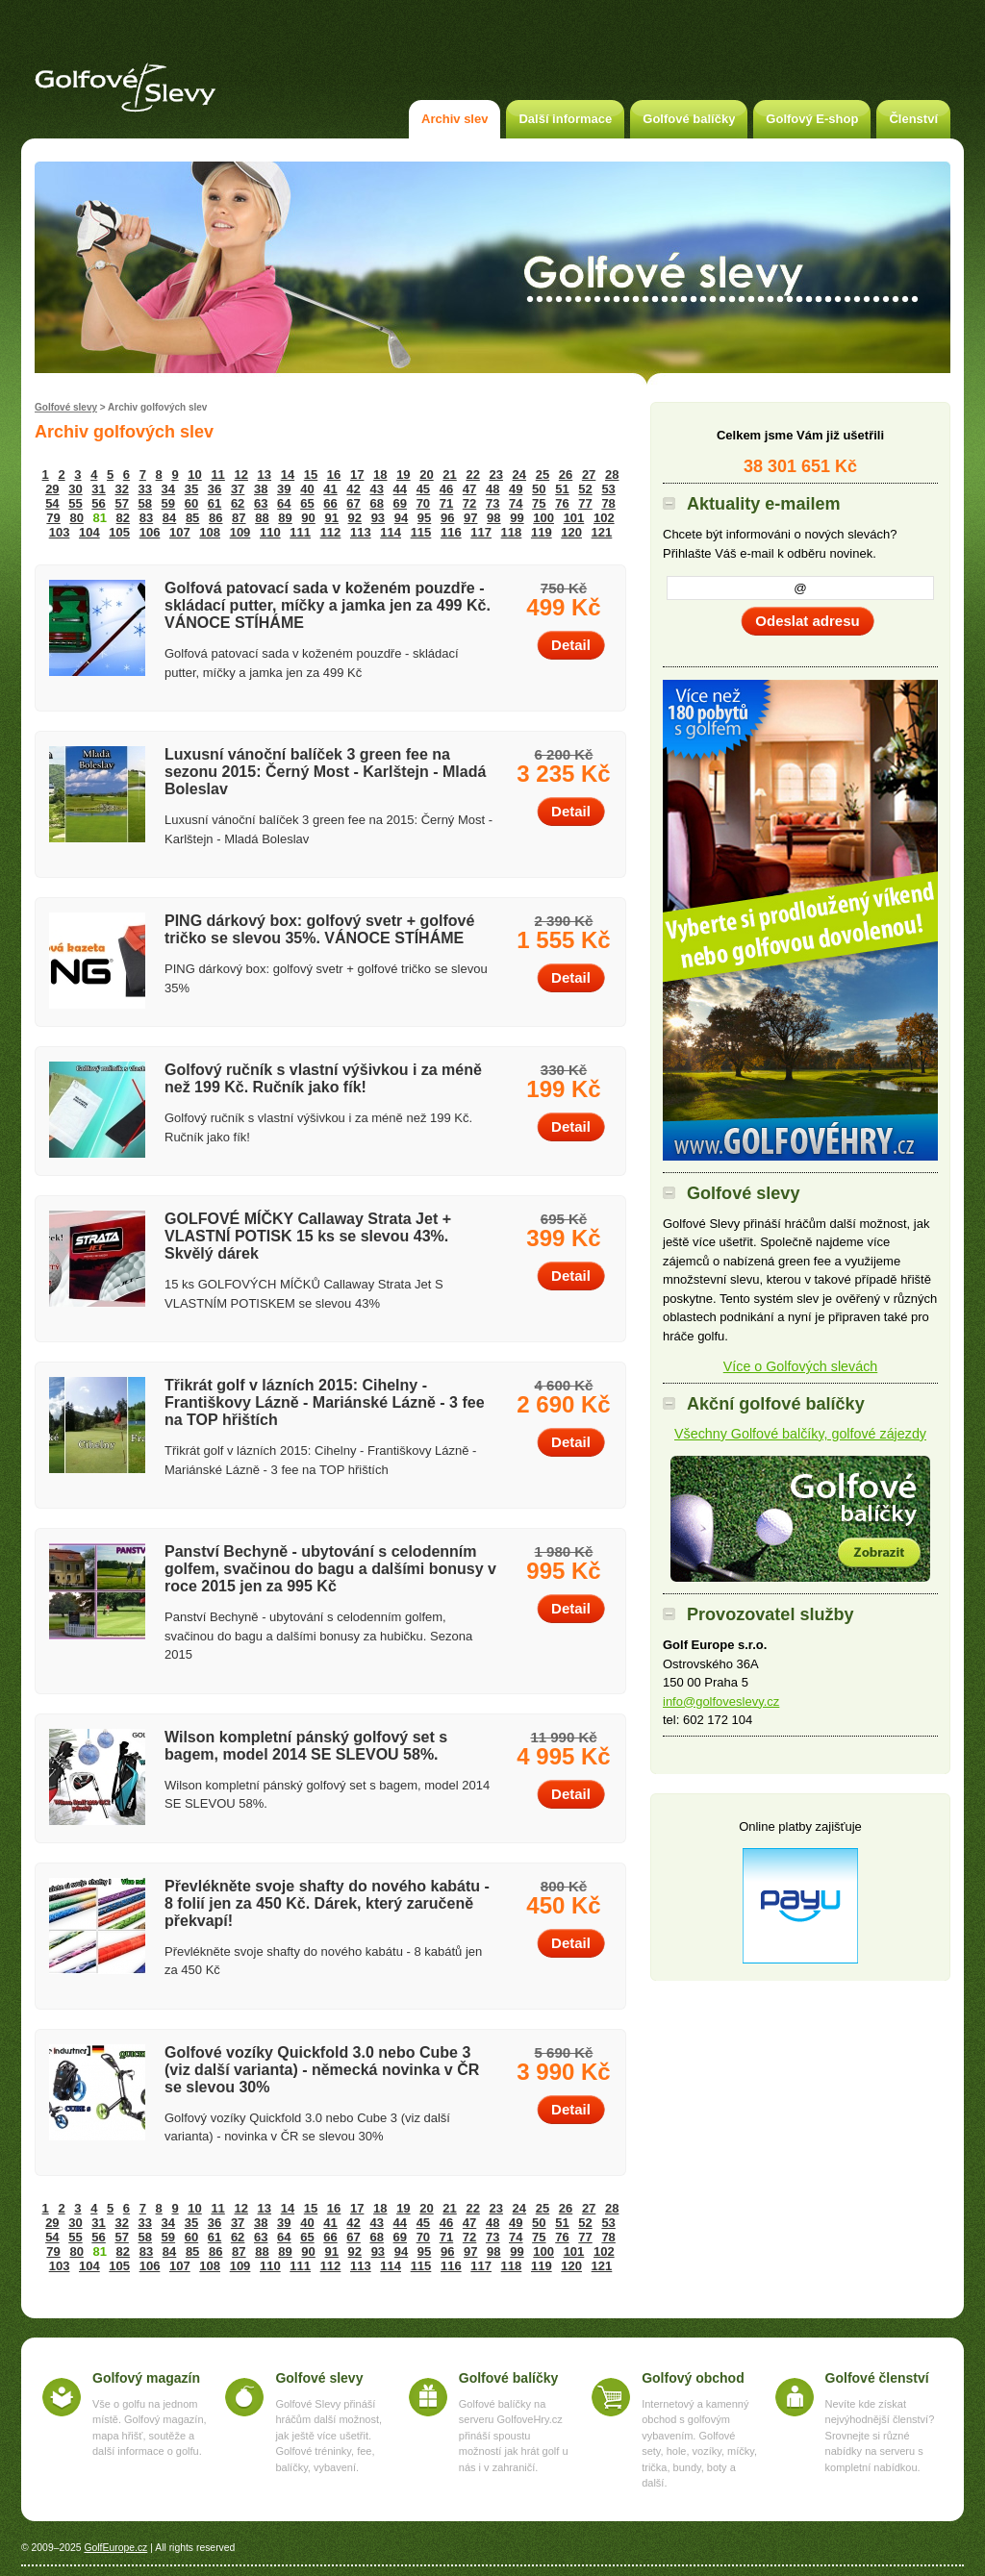 The image size is (985, 2576). What do you see at coordinates (240, 474) in the screenshot?
I see `12` at bounding box center [240, 474].